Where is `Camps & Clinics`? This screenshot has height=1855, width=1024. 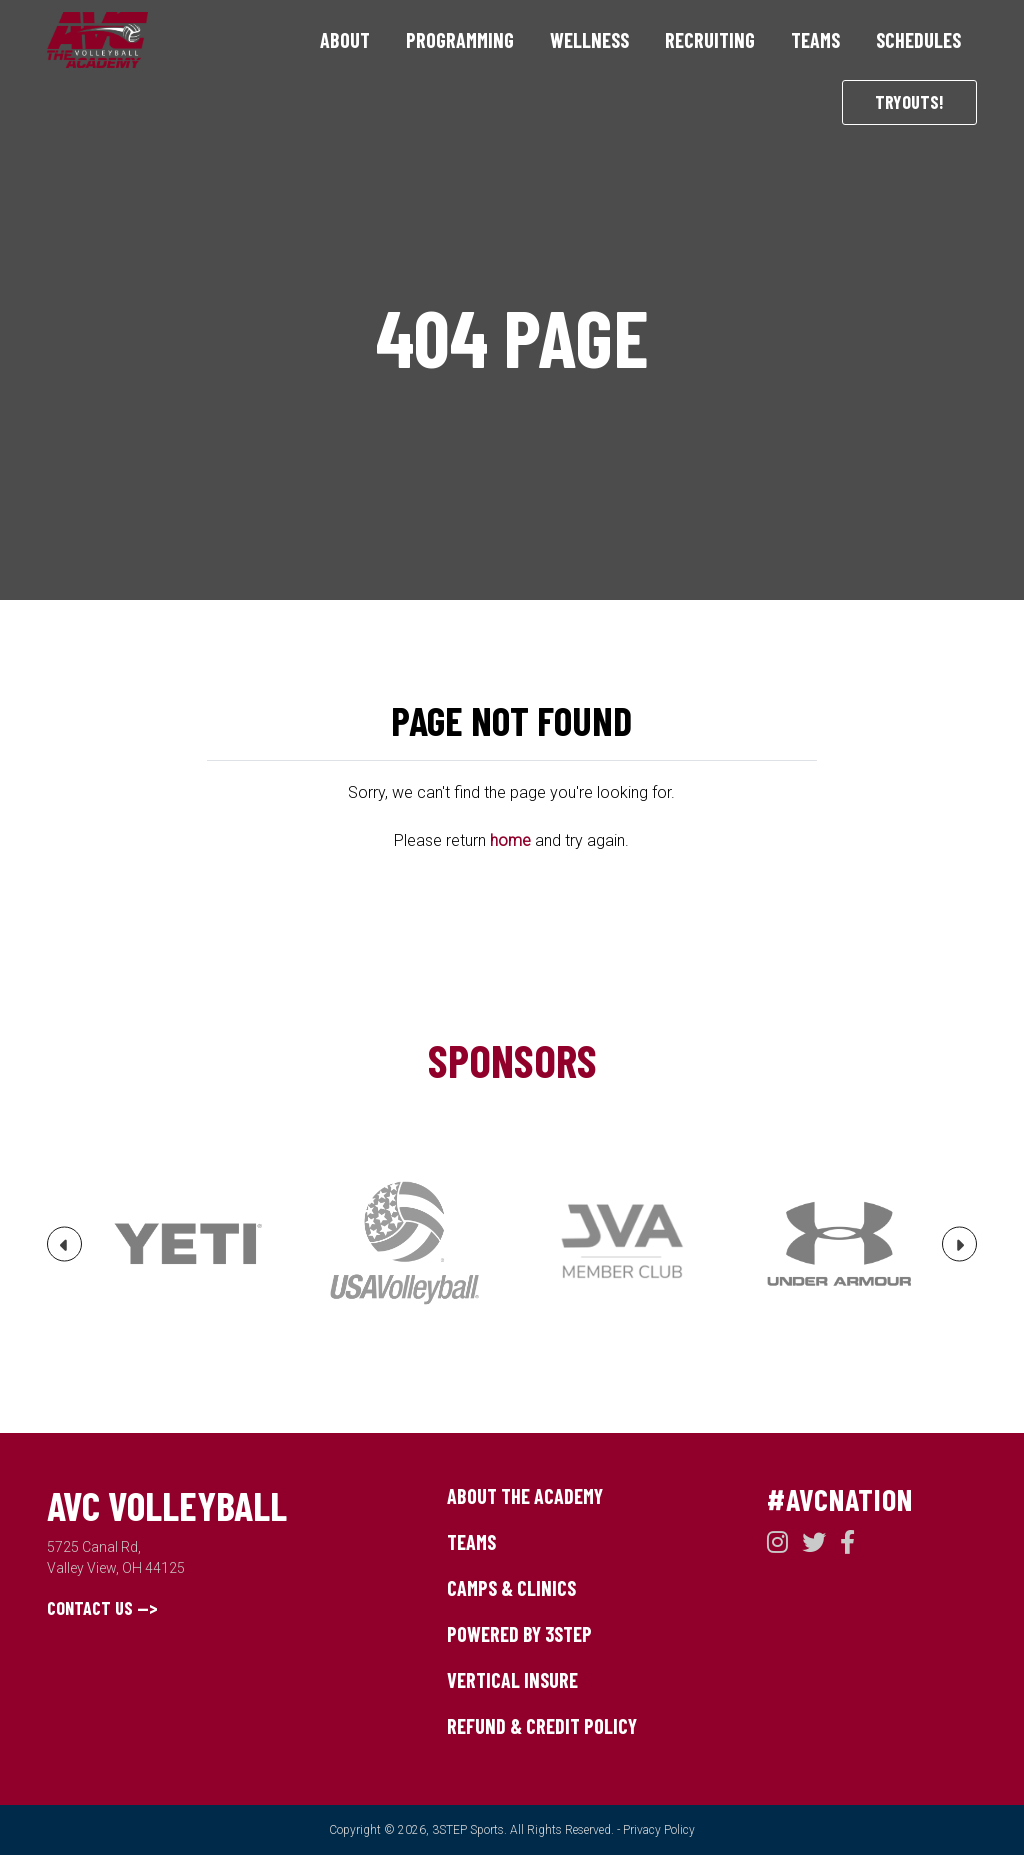
Camps & Clinics is located at coordinates (511, 1588).